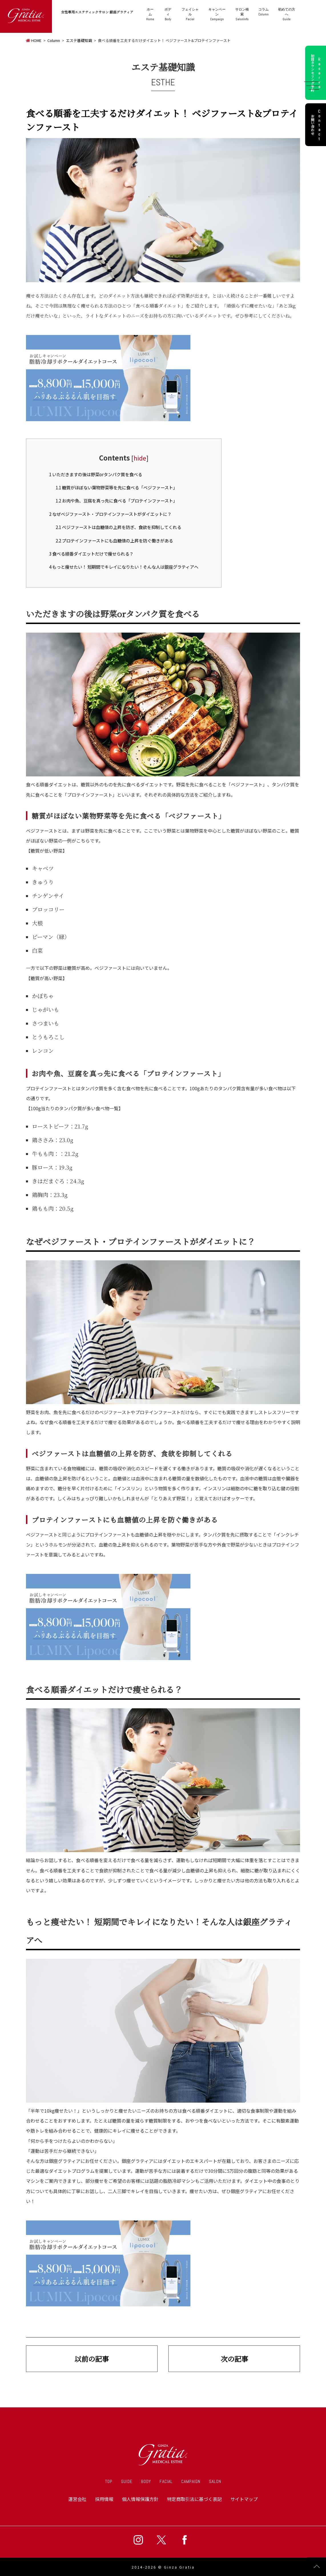  Describe the element at coordinates (116, 487) in the screenshot. I see `糖質がほぼない葉物野菜等を先に食べる「ベジファースト」` at that location.